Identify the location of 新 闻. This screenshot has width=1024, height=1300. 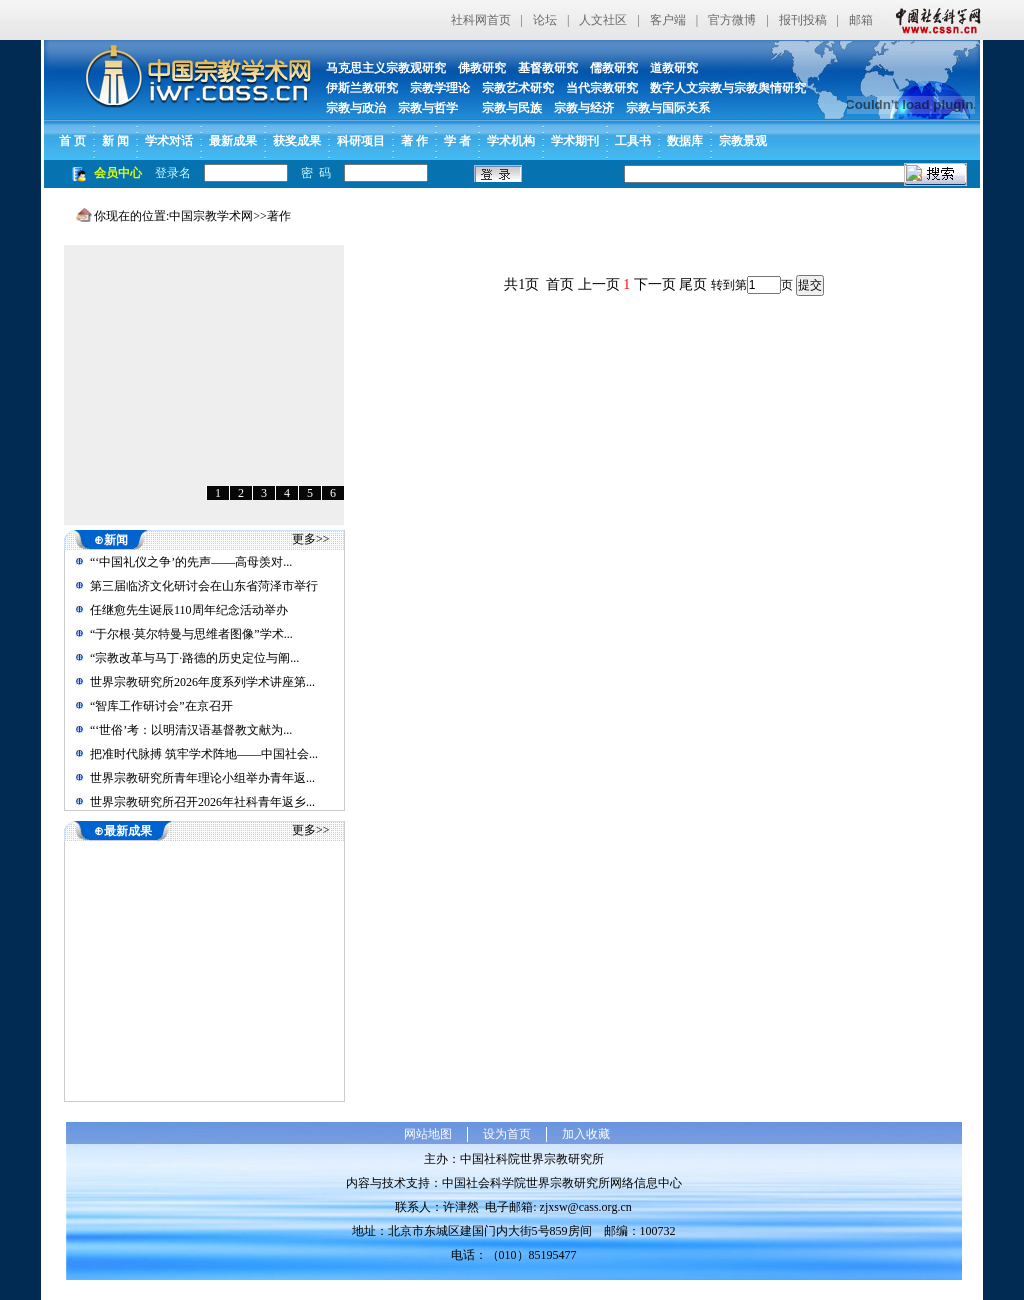
(115, 141).